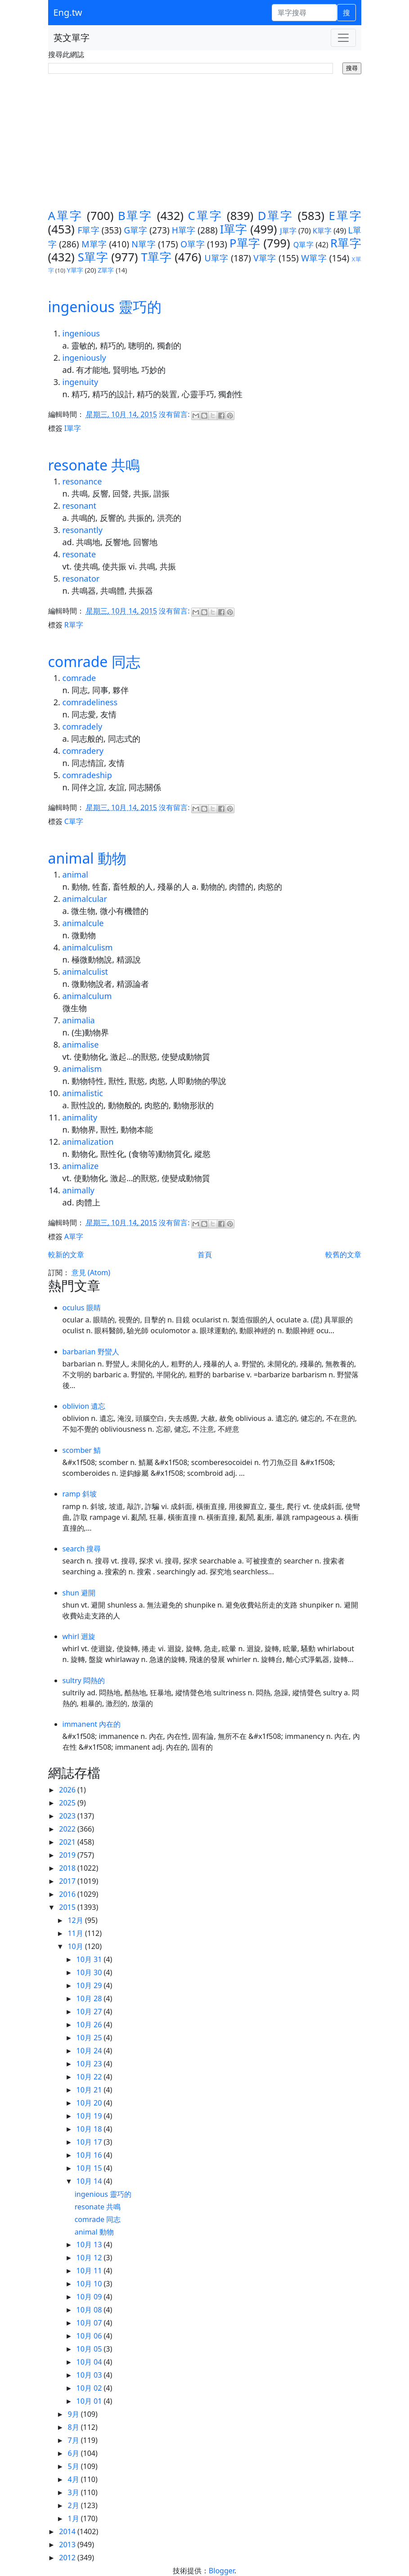 The image size is (409, 2576). Describe the element at coordinates (217, 258) in the screenshot. I see `U單字` at that location.